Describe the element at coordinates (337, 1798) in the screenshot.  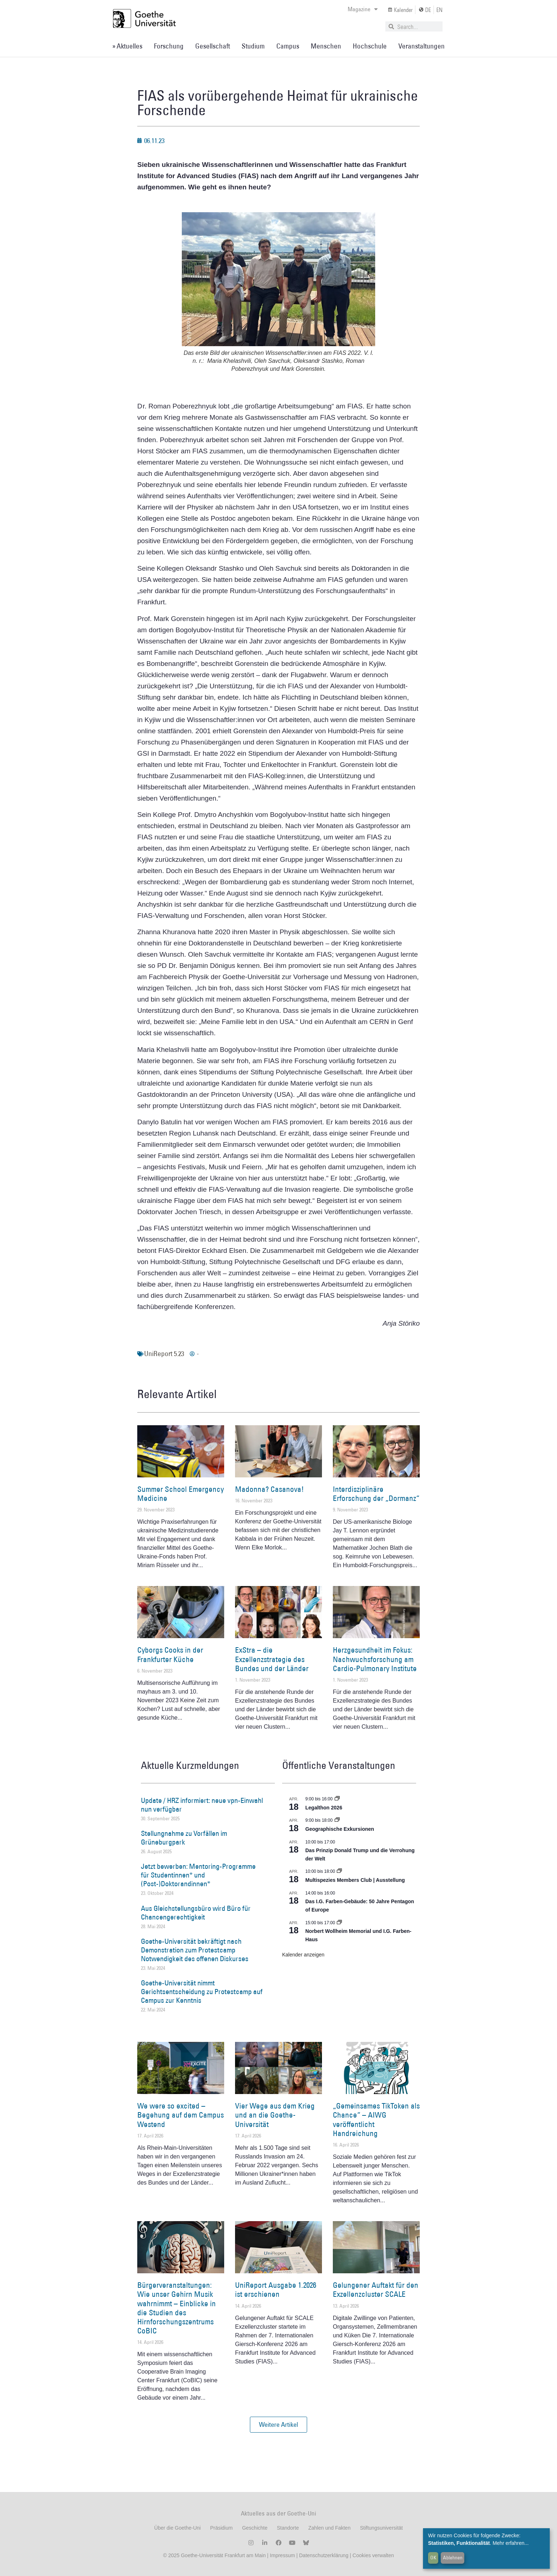
I see `[Event series: Legalthon 2026]` at that location.